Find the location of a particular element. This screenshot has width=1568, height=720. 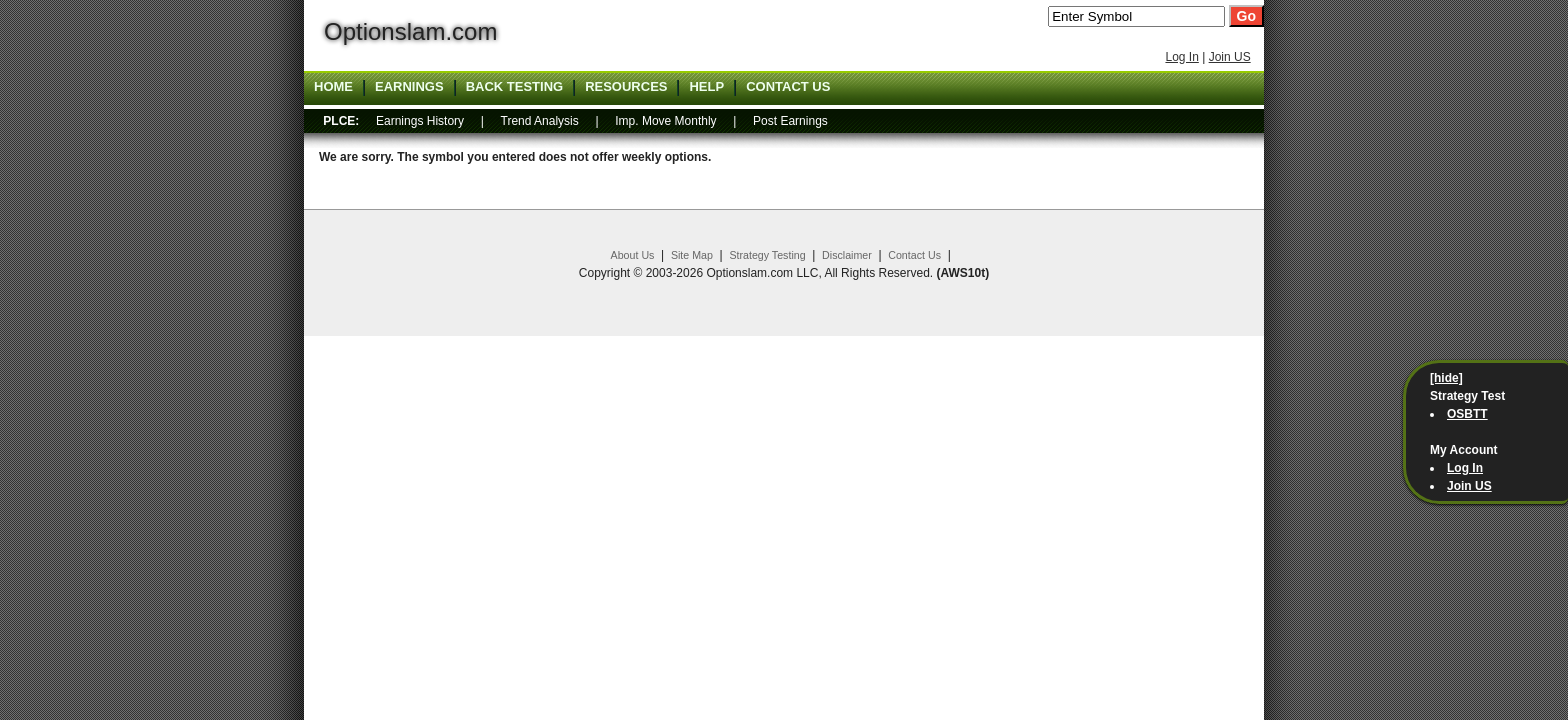

Log In is located at coordinates (1181, 57).